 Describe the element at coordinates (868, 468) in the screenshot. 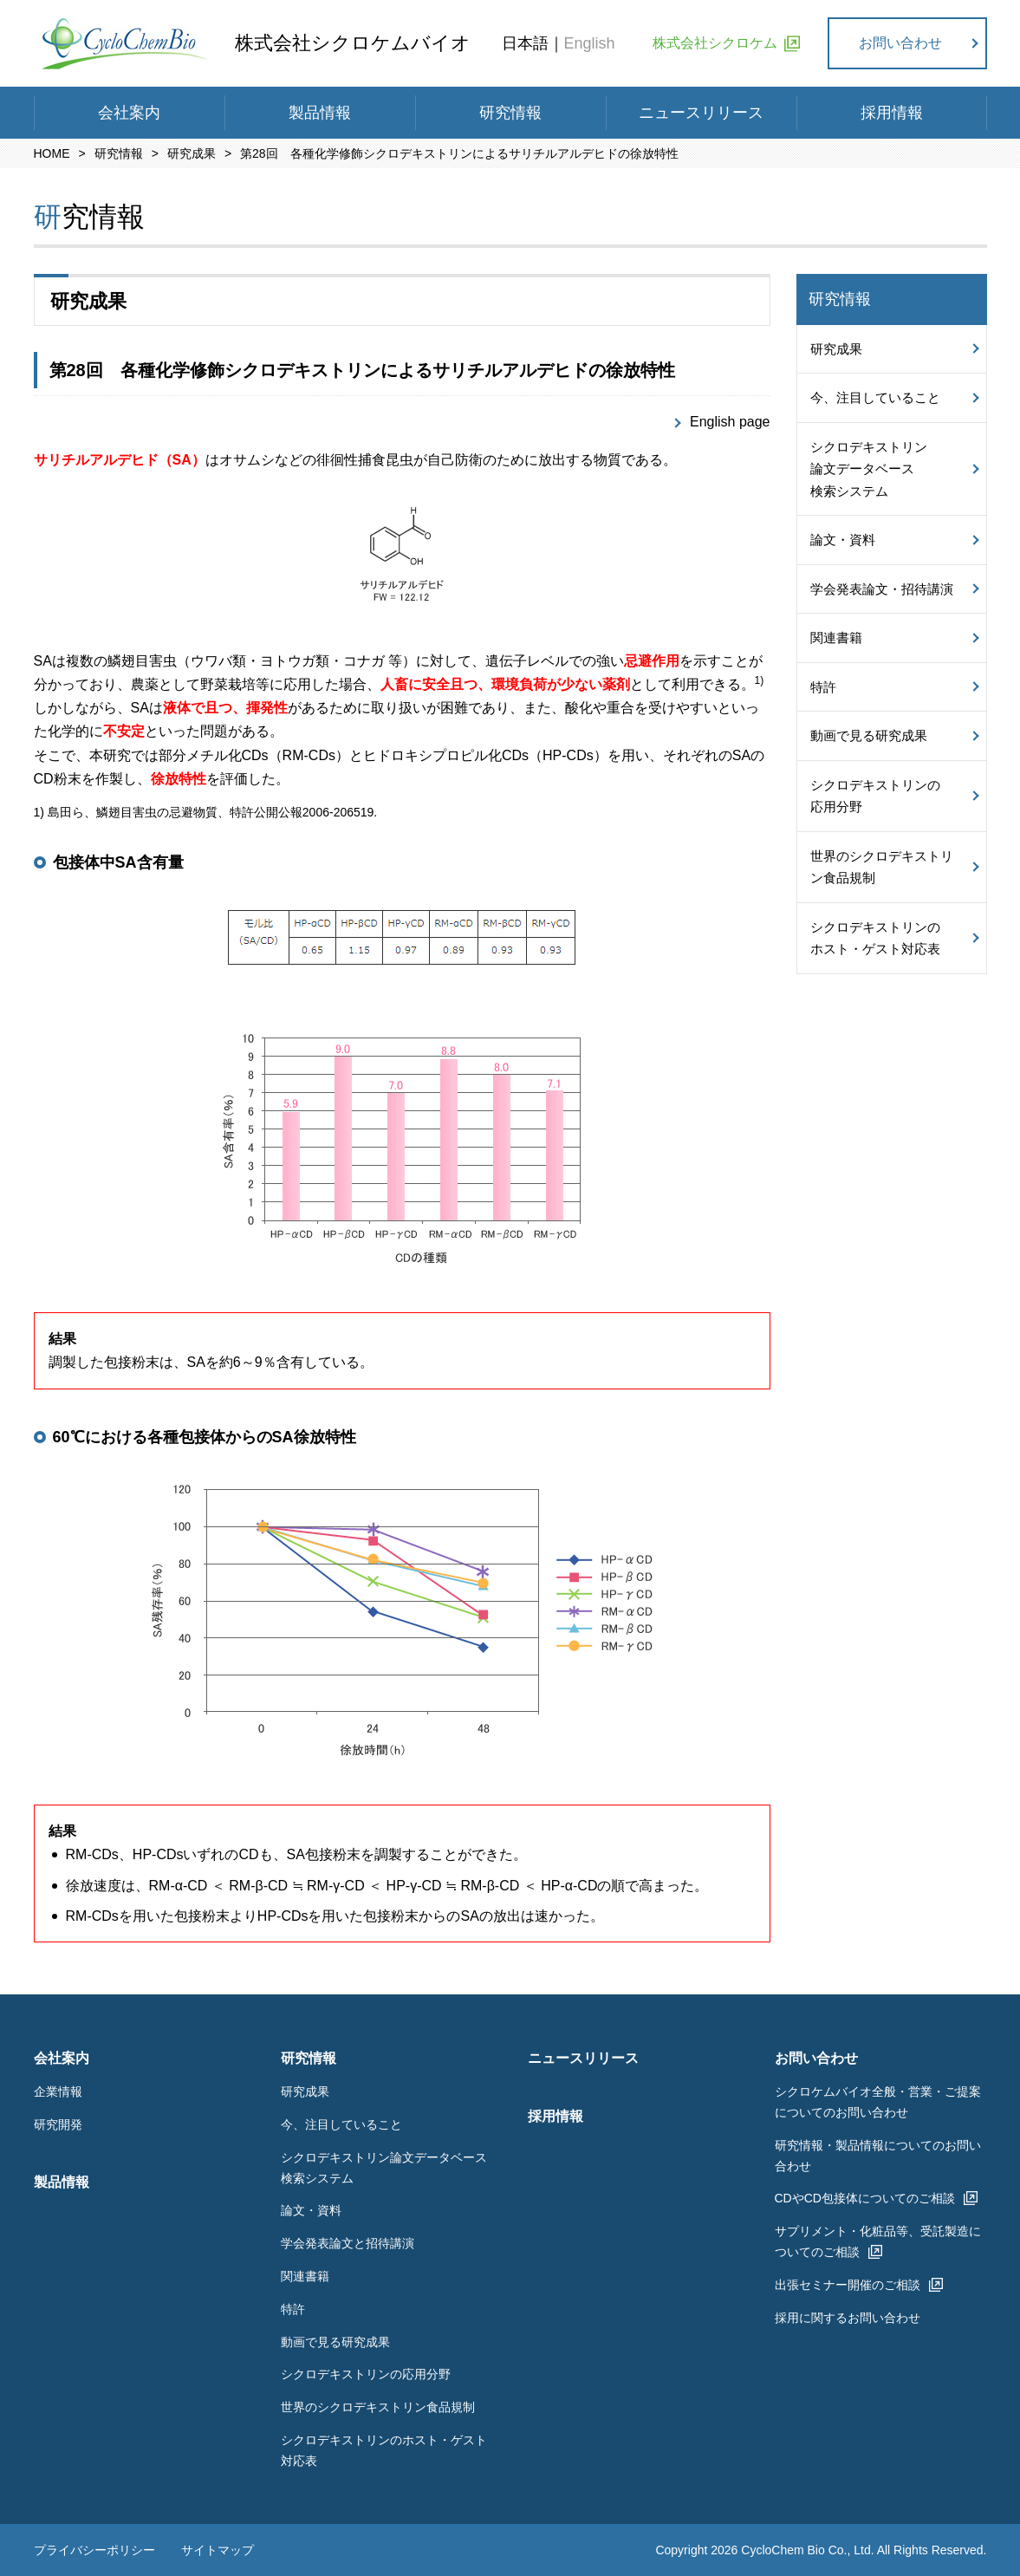

I see `シクロデキストリン論文データベース検索システム` at that location.